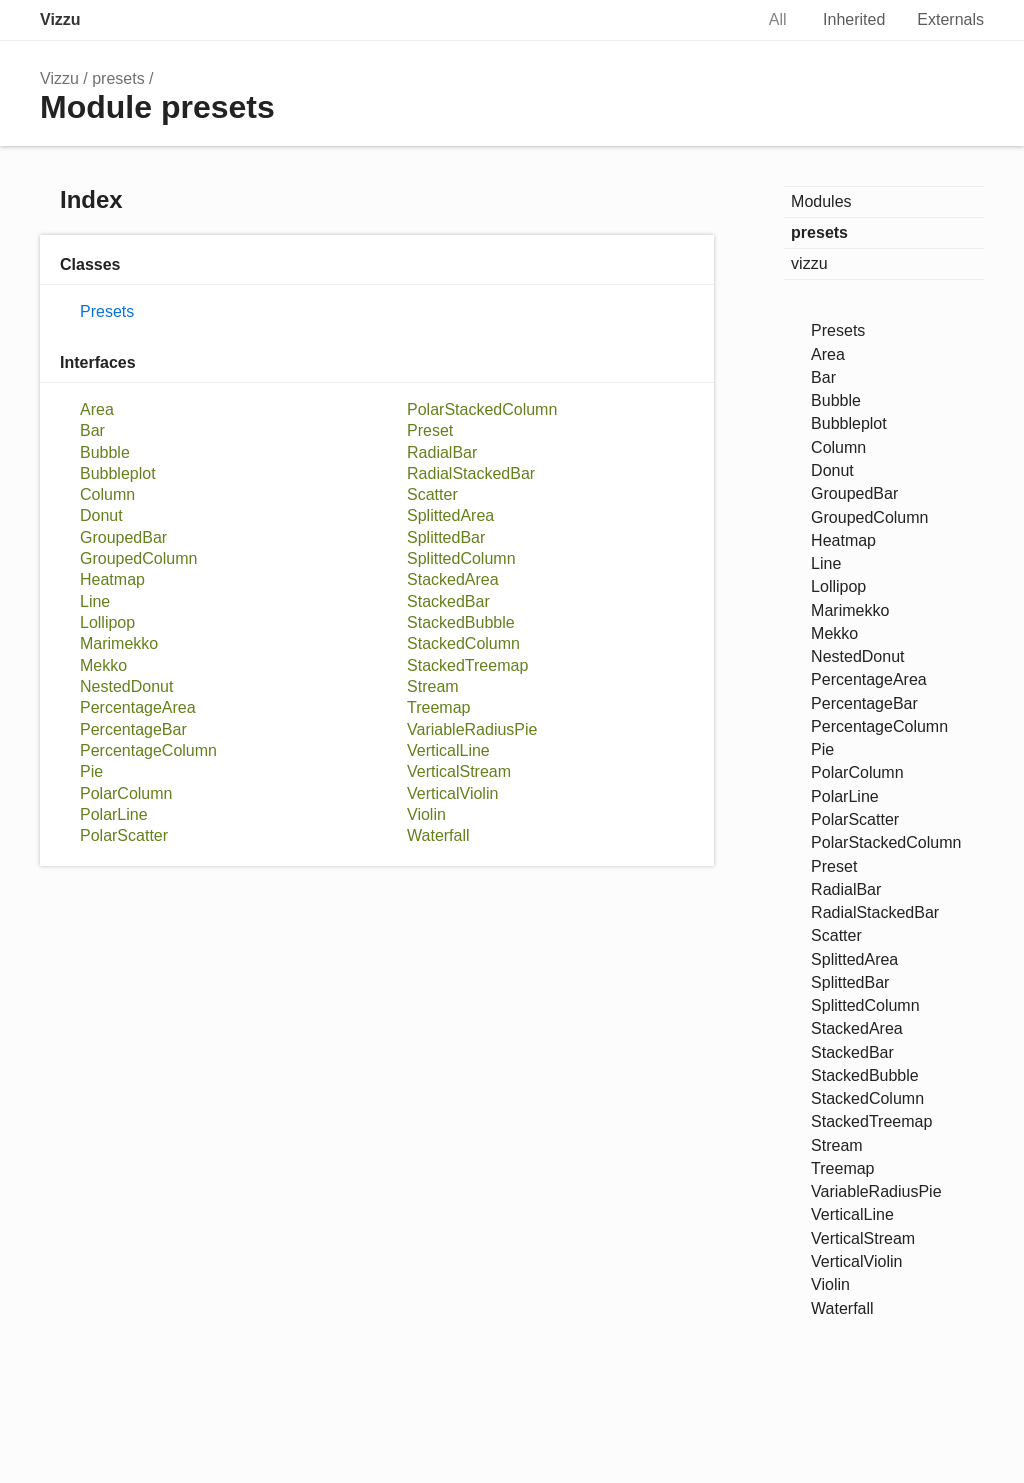 The height and width of the screenshot is (1483, 1024). Describe the element at coordinates (92, 430) in the screenshot. I see `Bar` at that location.